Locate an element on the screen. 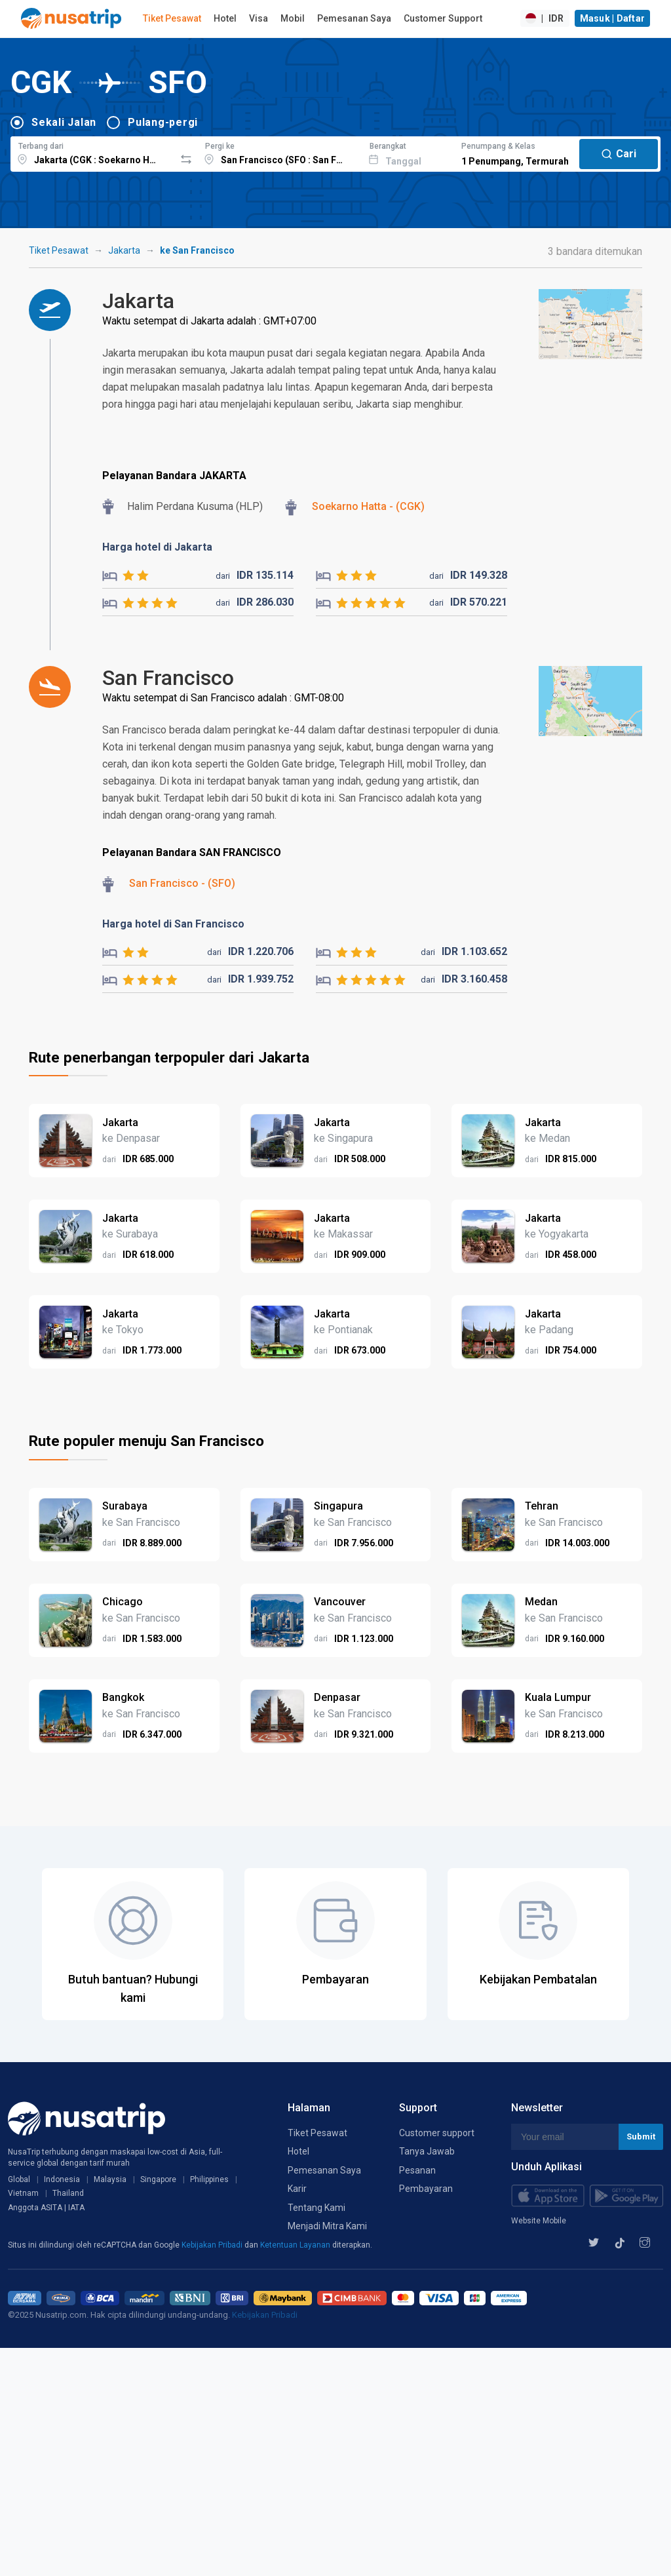 Image resolution: width=671 pixels, height=2576 pixels. Customer Support is located at coordinates (443, 18).